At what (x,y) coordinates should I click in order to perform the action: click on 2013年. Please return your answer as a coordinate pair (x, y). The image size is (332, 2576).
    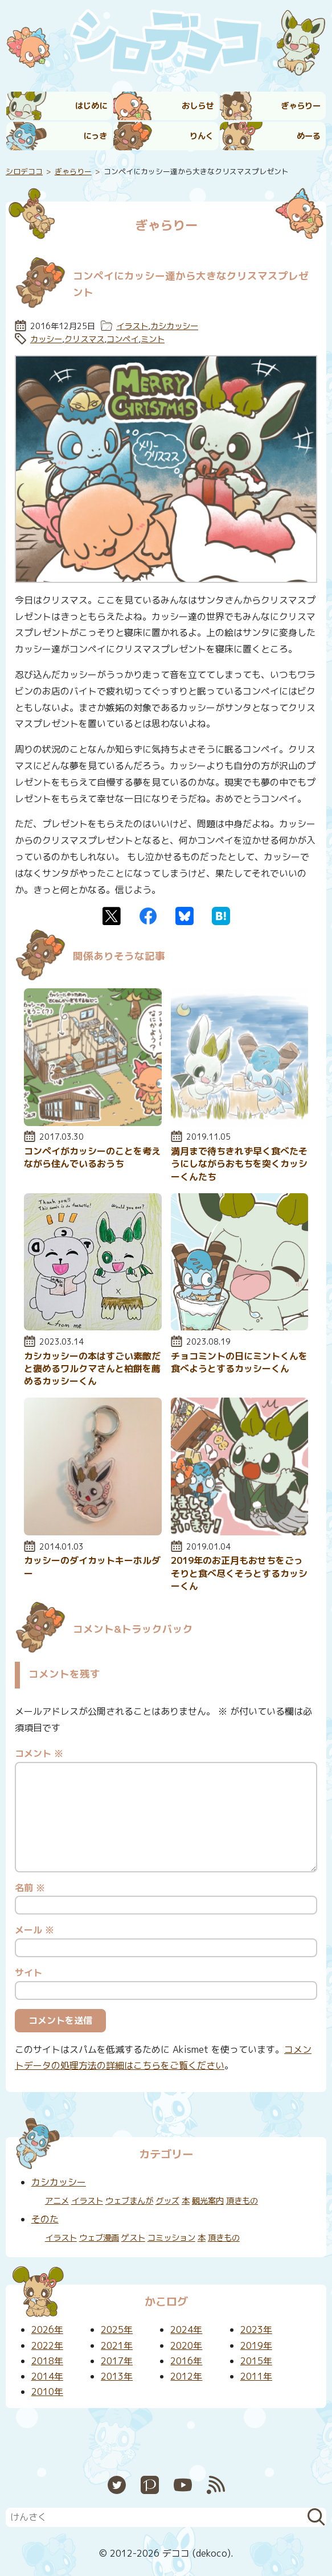
    Looking at the image, I should click on (117, 2376).